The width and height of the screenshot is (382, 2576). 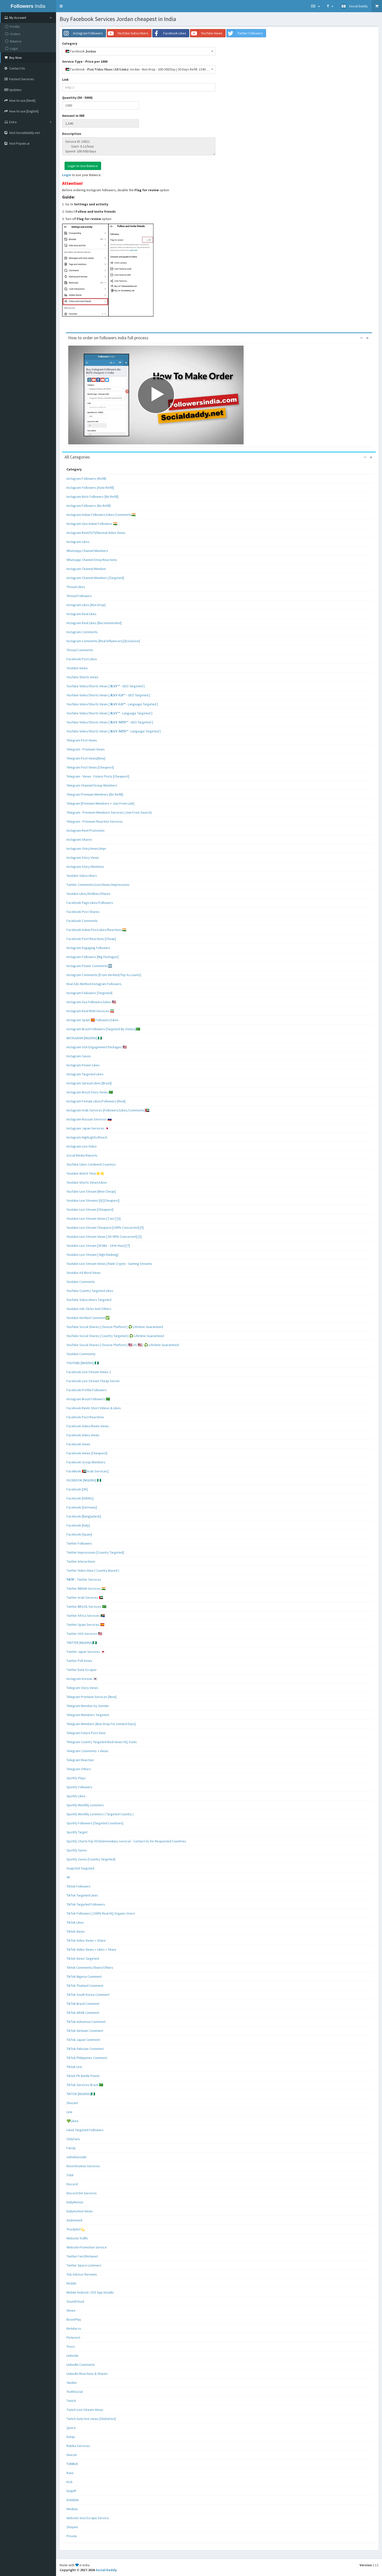 What do you see at coordinates (101, 514) in the screenshot?
I see `Instagram Indian Followers/Likes/Comments🇮🇳` at bounding box center [101, 514].